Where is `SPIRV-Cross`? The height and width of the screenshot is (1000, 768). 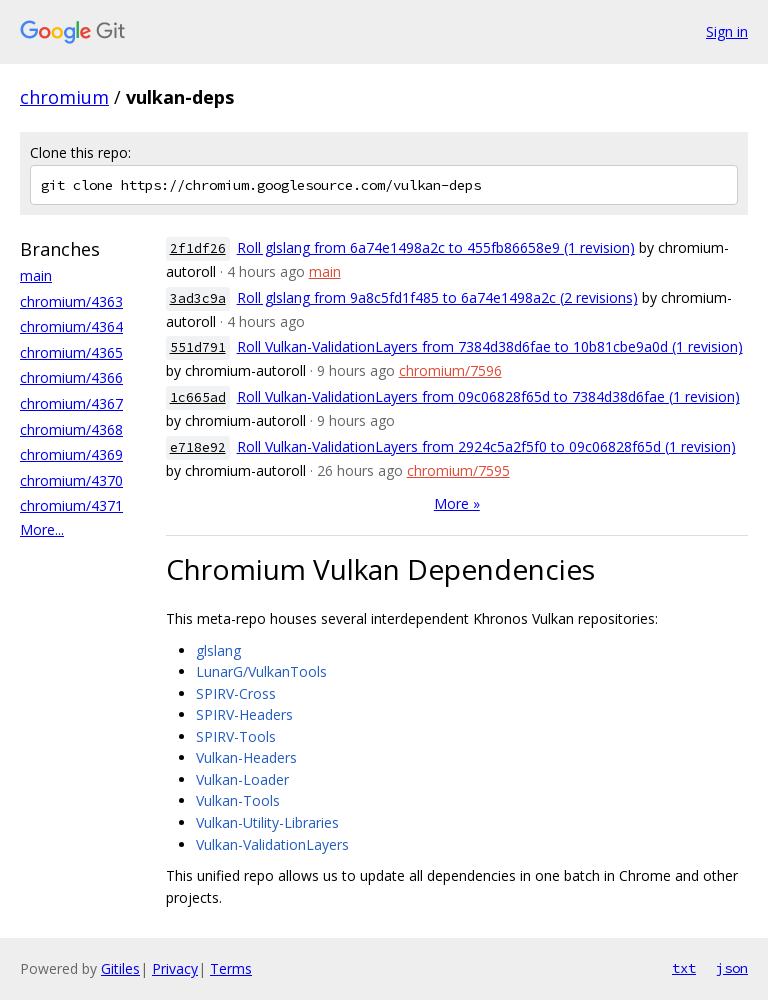 SPIRV-Cross is located at coordinates (236, 693).